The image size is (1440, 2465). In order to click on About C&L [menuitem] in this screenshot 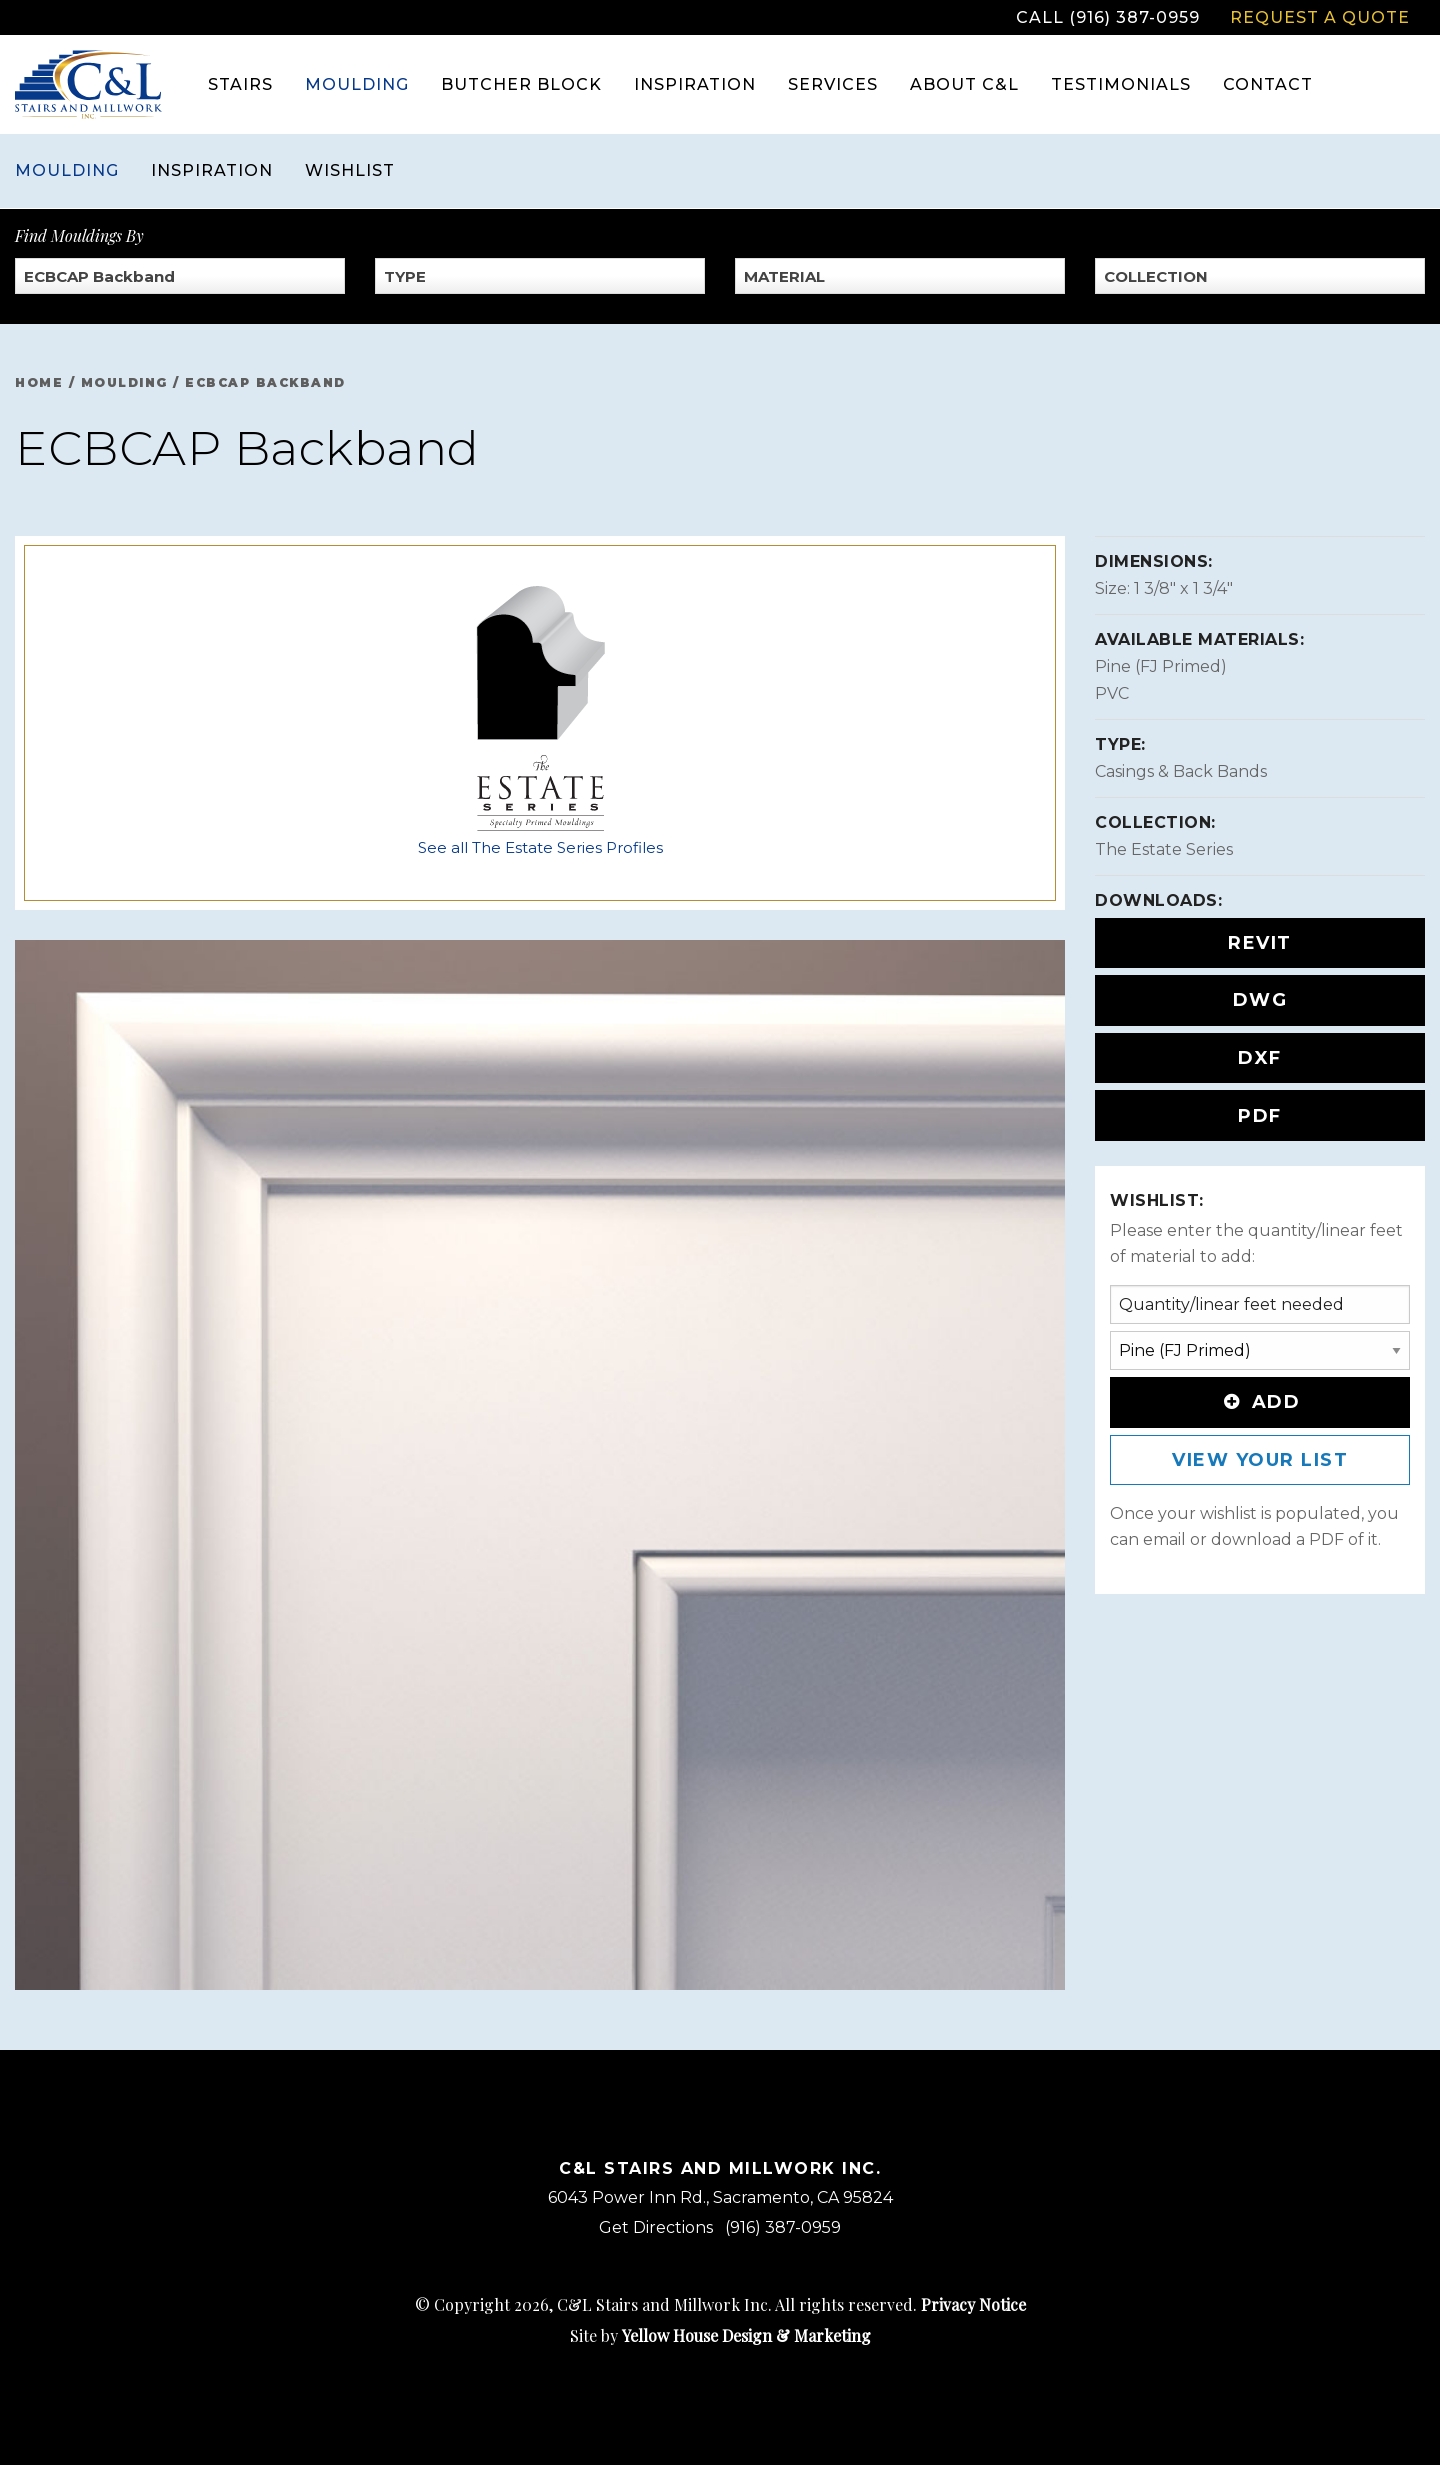, I will do `click(964, 84)`.